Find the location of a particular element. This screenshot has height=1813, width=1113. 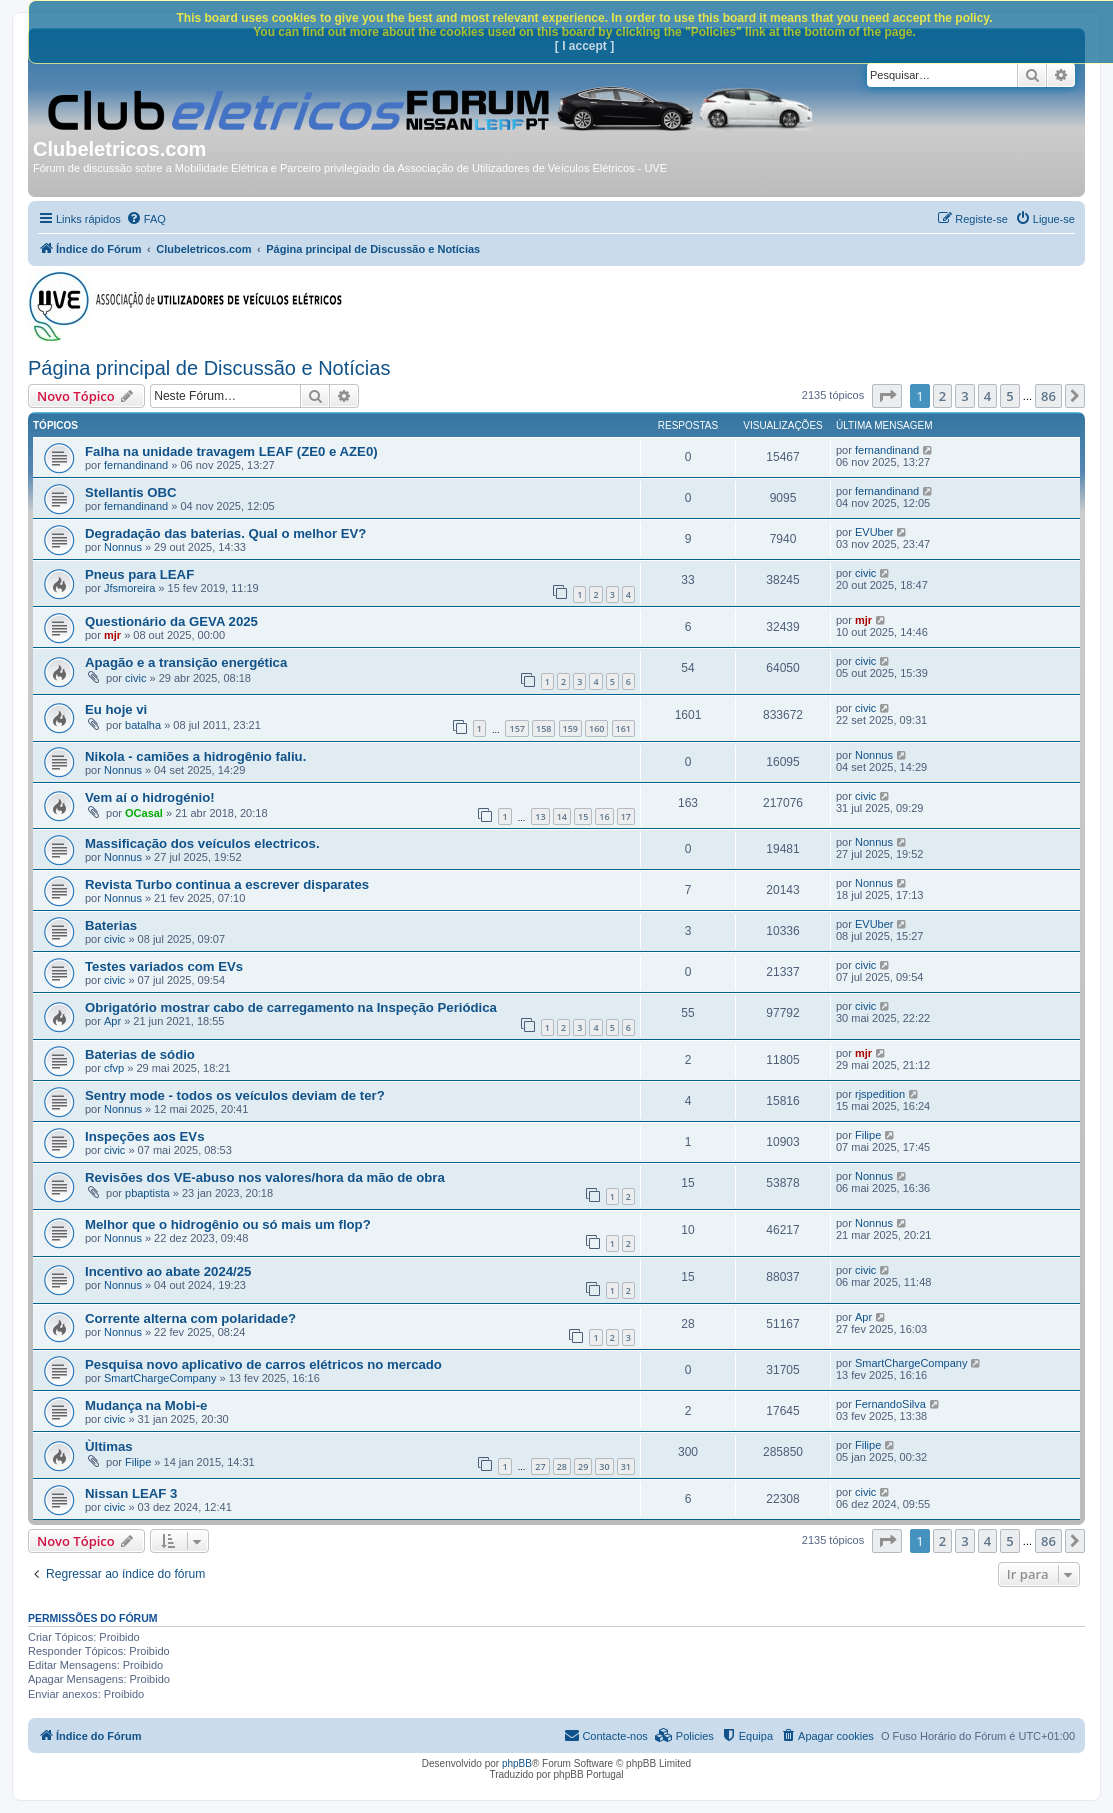

Nikola - camiões a hidrogênio faliu. is located at coordinates (195, 756).